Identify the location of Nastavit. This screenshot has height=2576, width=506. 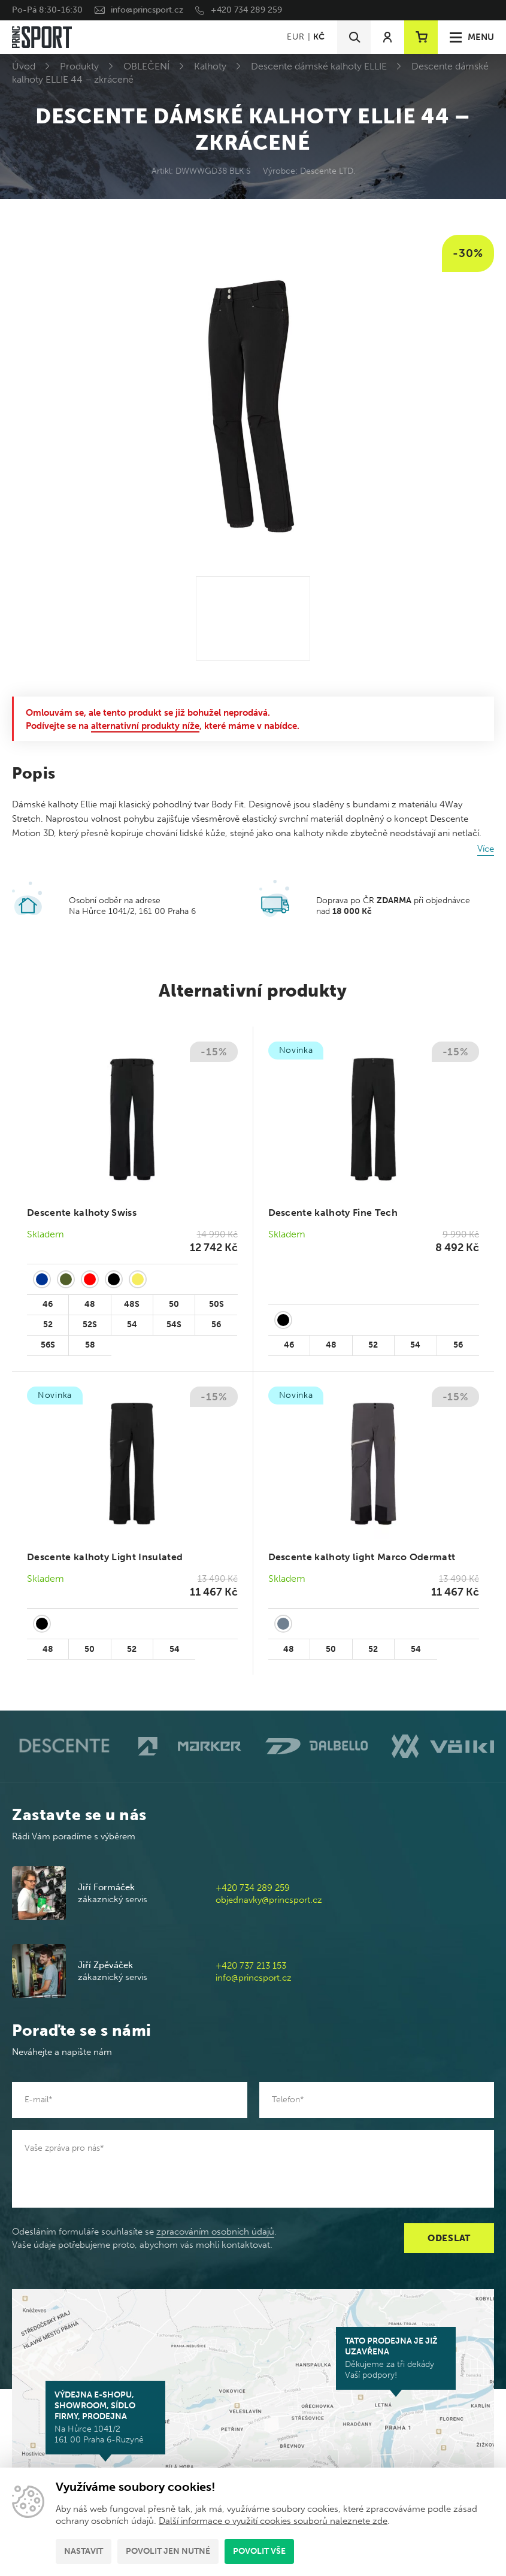
(83, 2551).